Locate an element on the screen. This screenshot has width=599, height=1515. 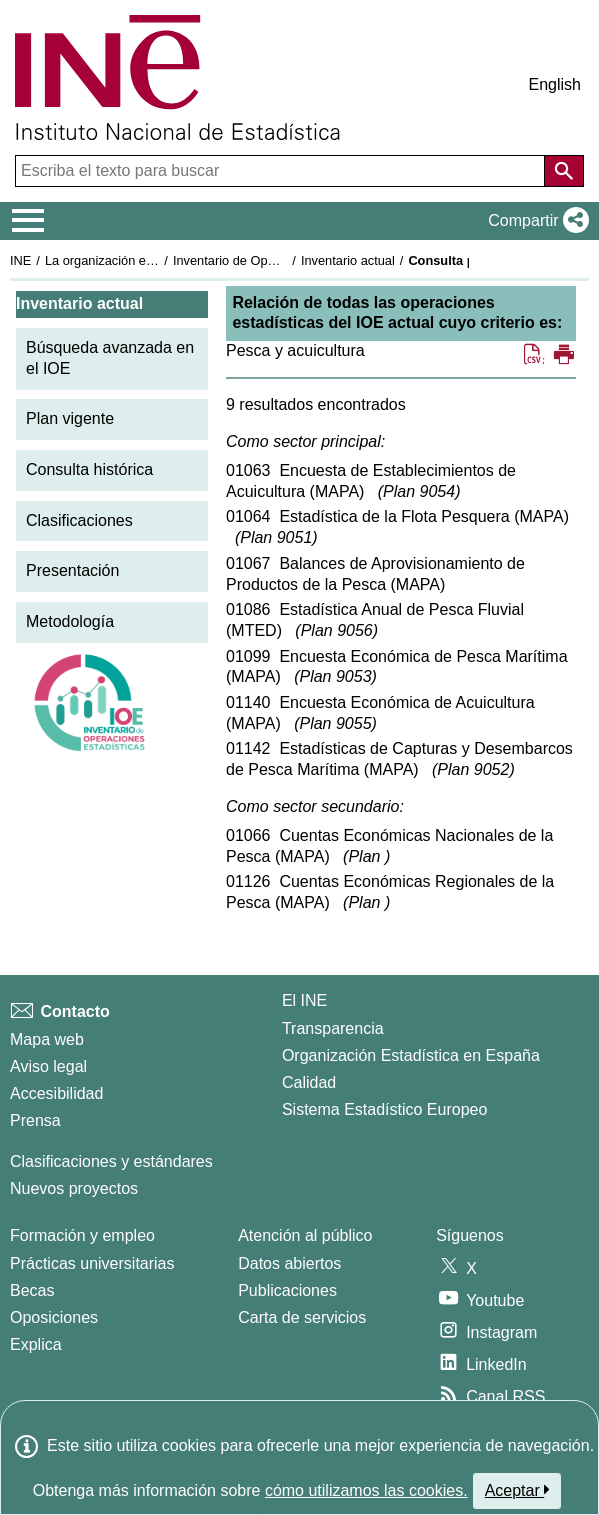
Explica is located at coordinates (36, 1344).